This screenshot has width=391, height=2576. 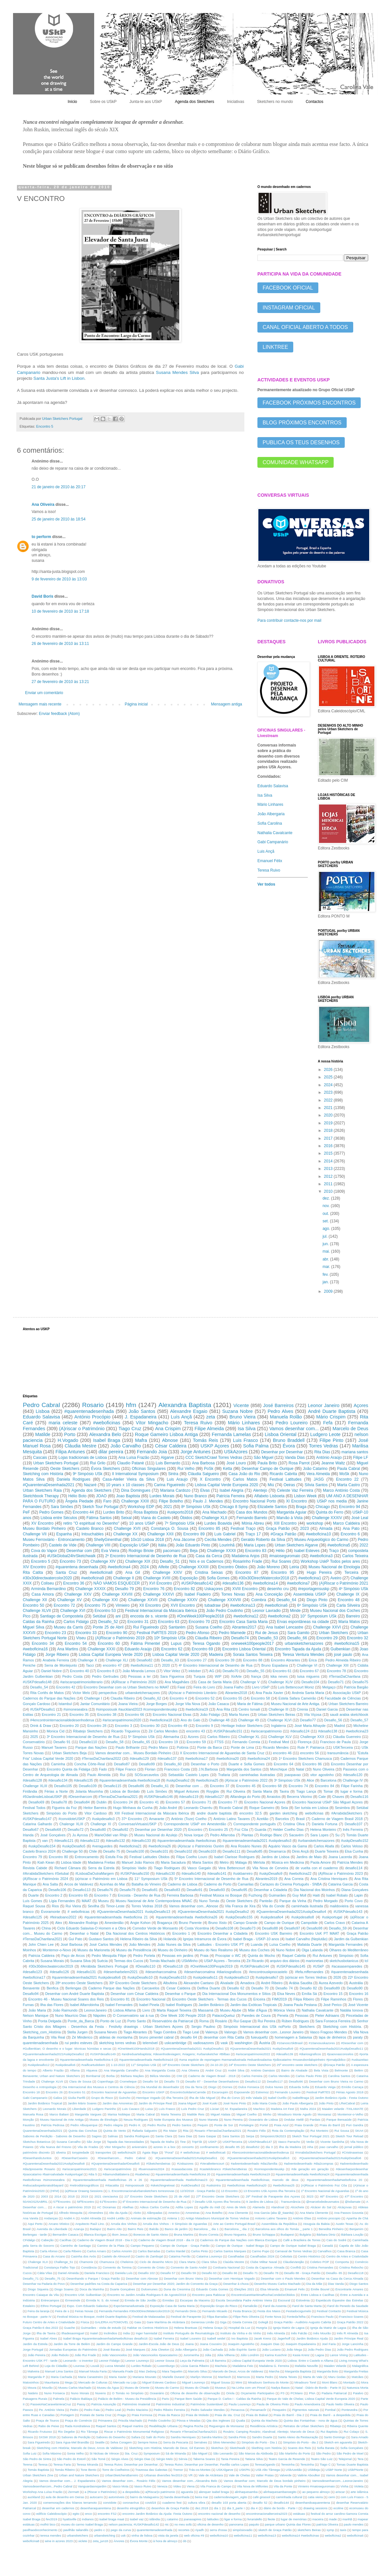 What do you see at coordinates (63, 1786) in the screenshot?
I see `Desafio105` at bounding box center [63, 1786].